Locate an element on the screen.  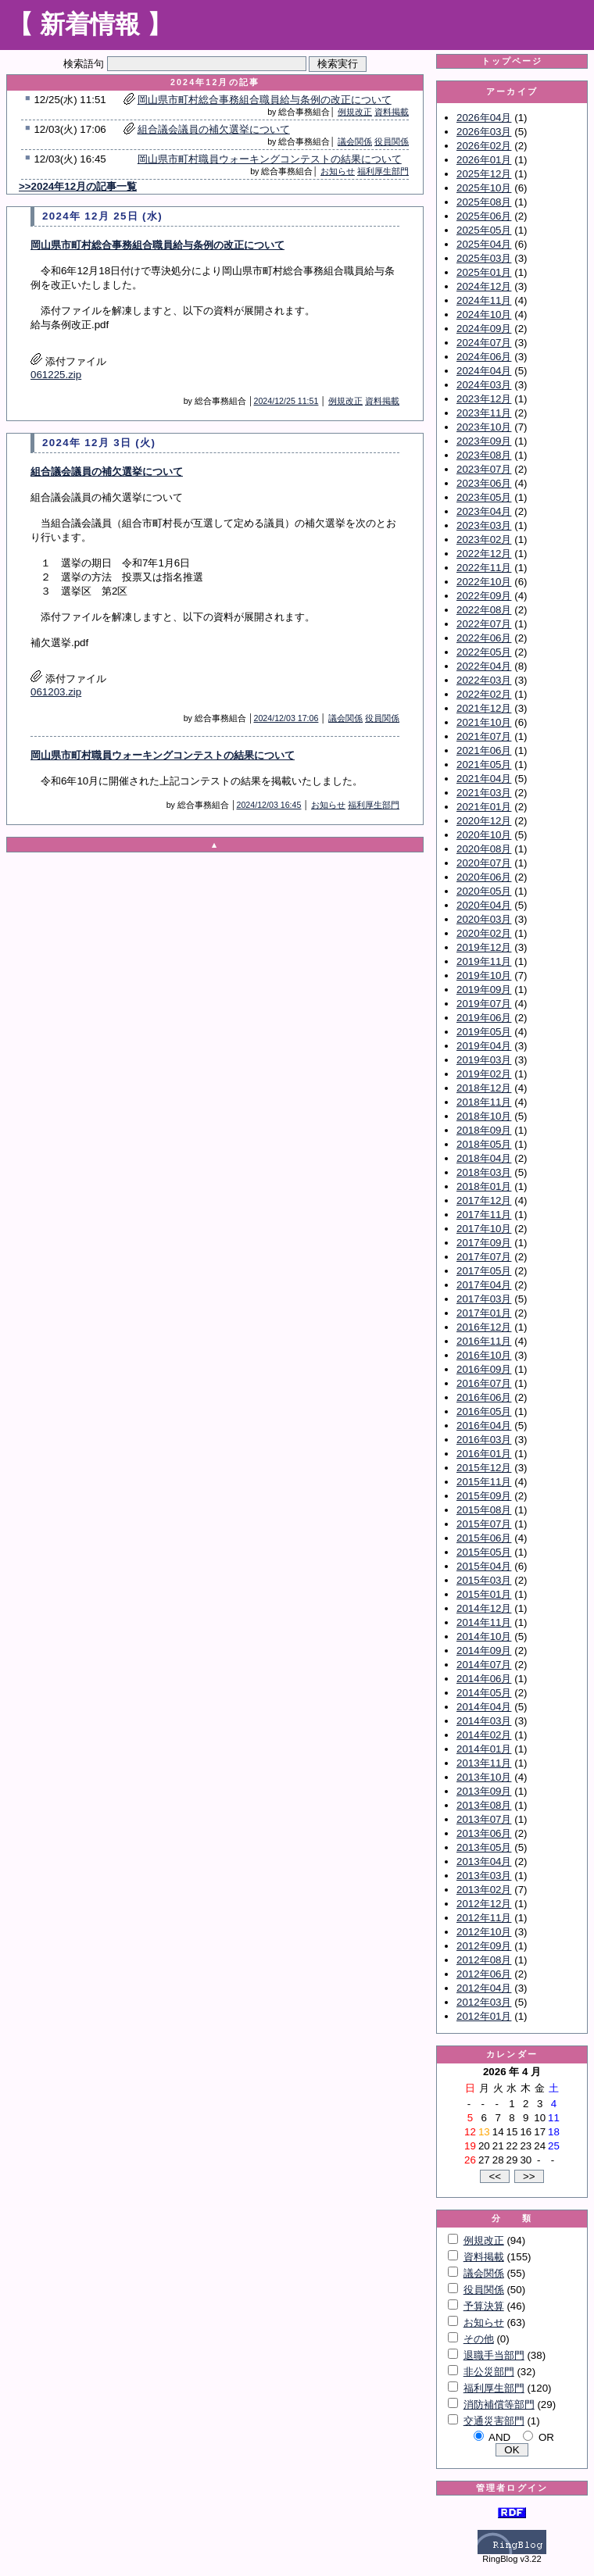
役員関係 is located at coordinates (391, 141).